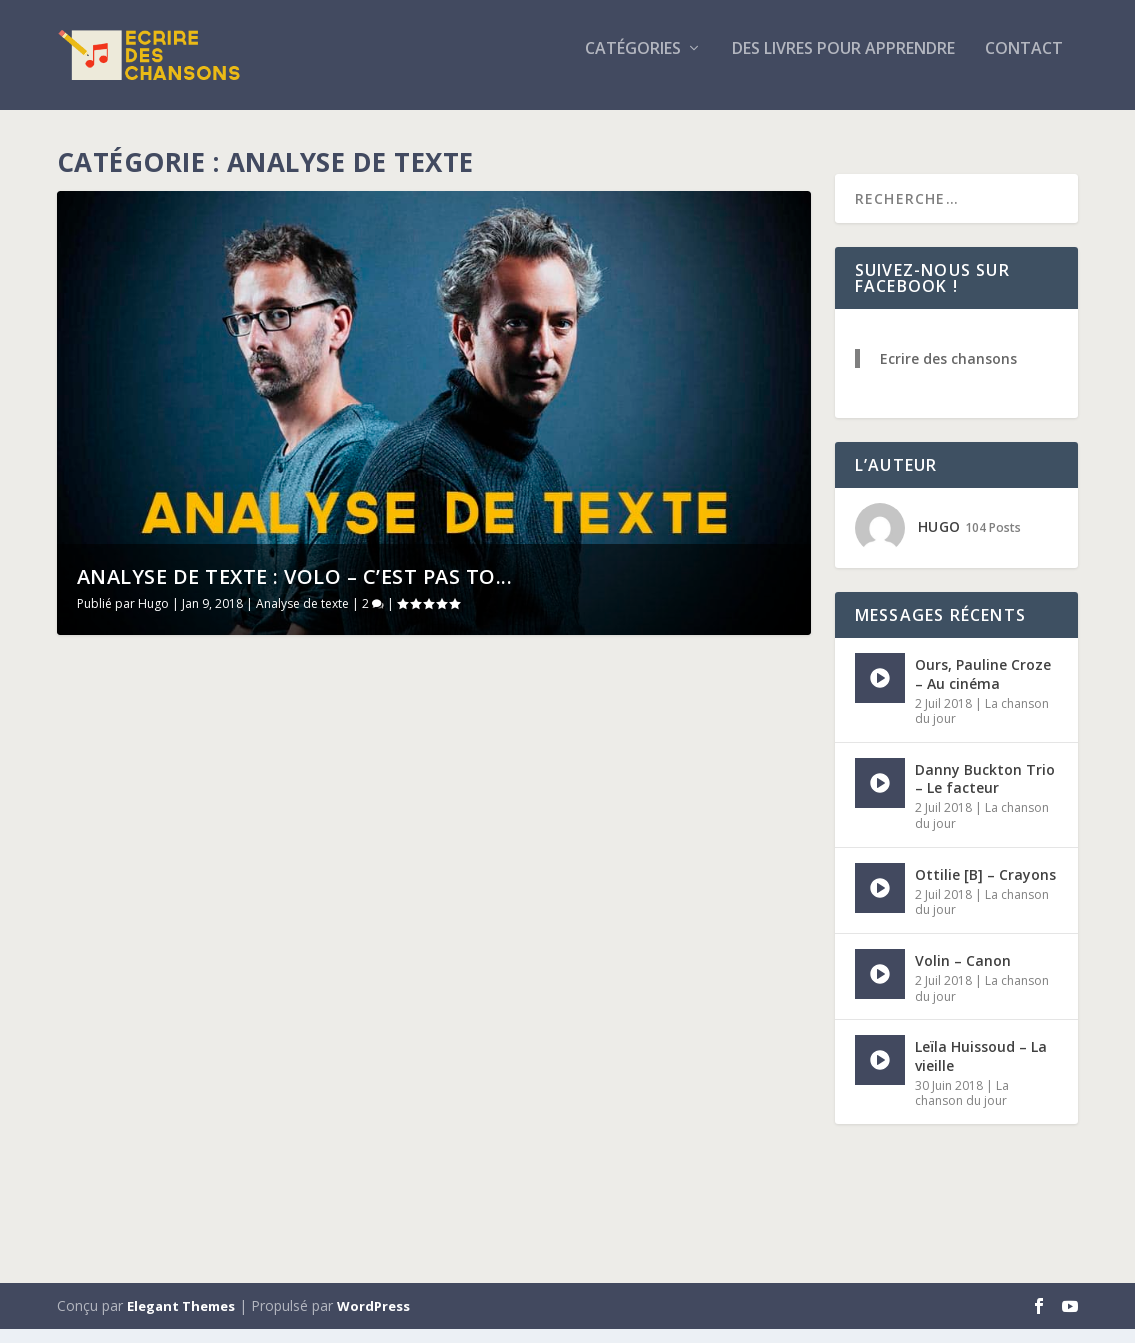  Describe the element at coordinates (302, 617) in the screenshot. I see `Analyse de texte` at that location.